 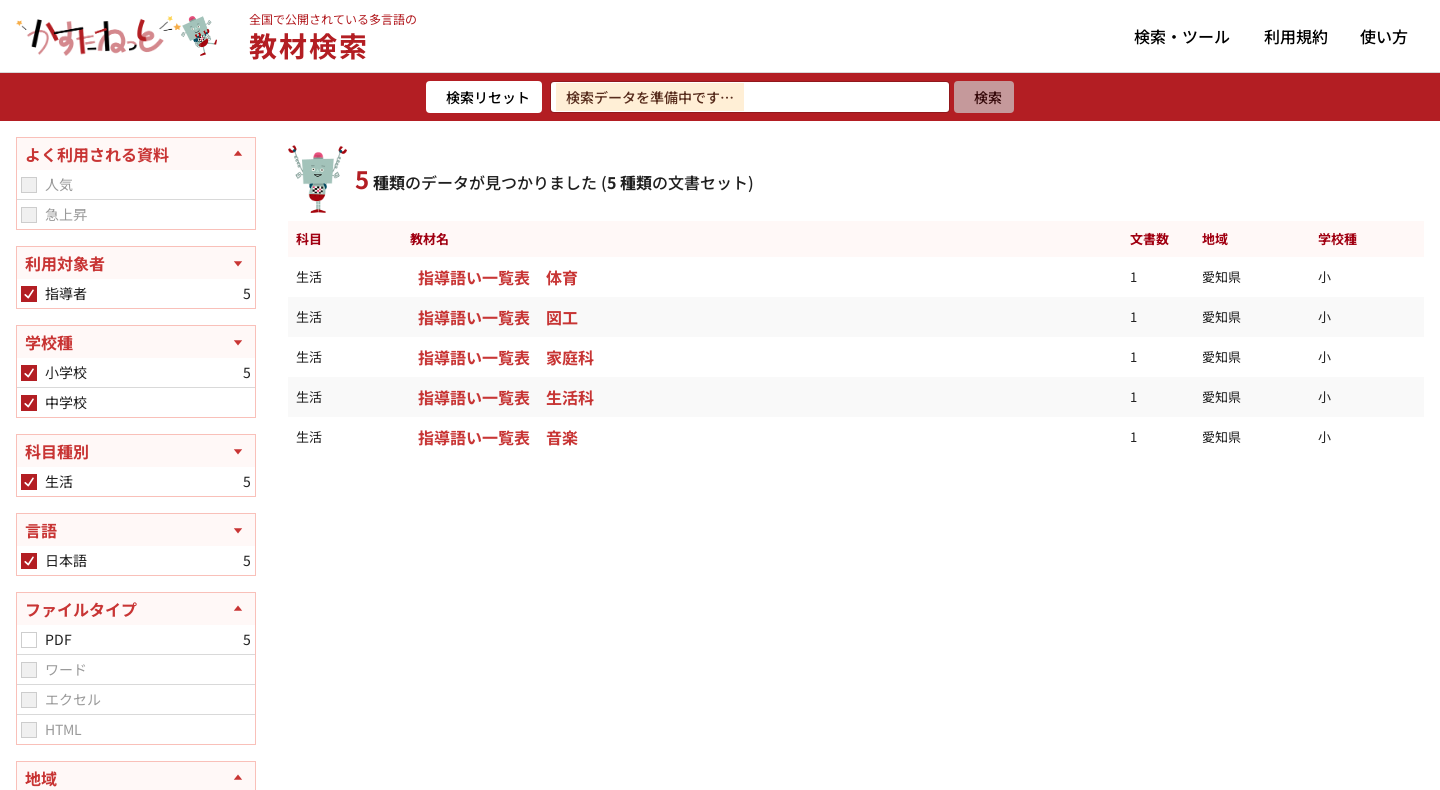 What do you see at coordinates (136, 609) in the screenshot?
I see `[ファイルタイプを閉じる]` at bounding box center [136, 609].